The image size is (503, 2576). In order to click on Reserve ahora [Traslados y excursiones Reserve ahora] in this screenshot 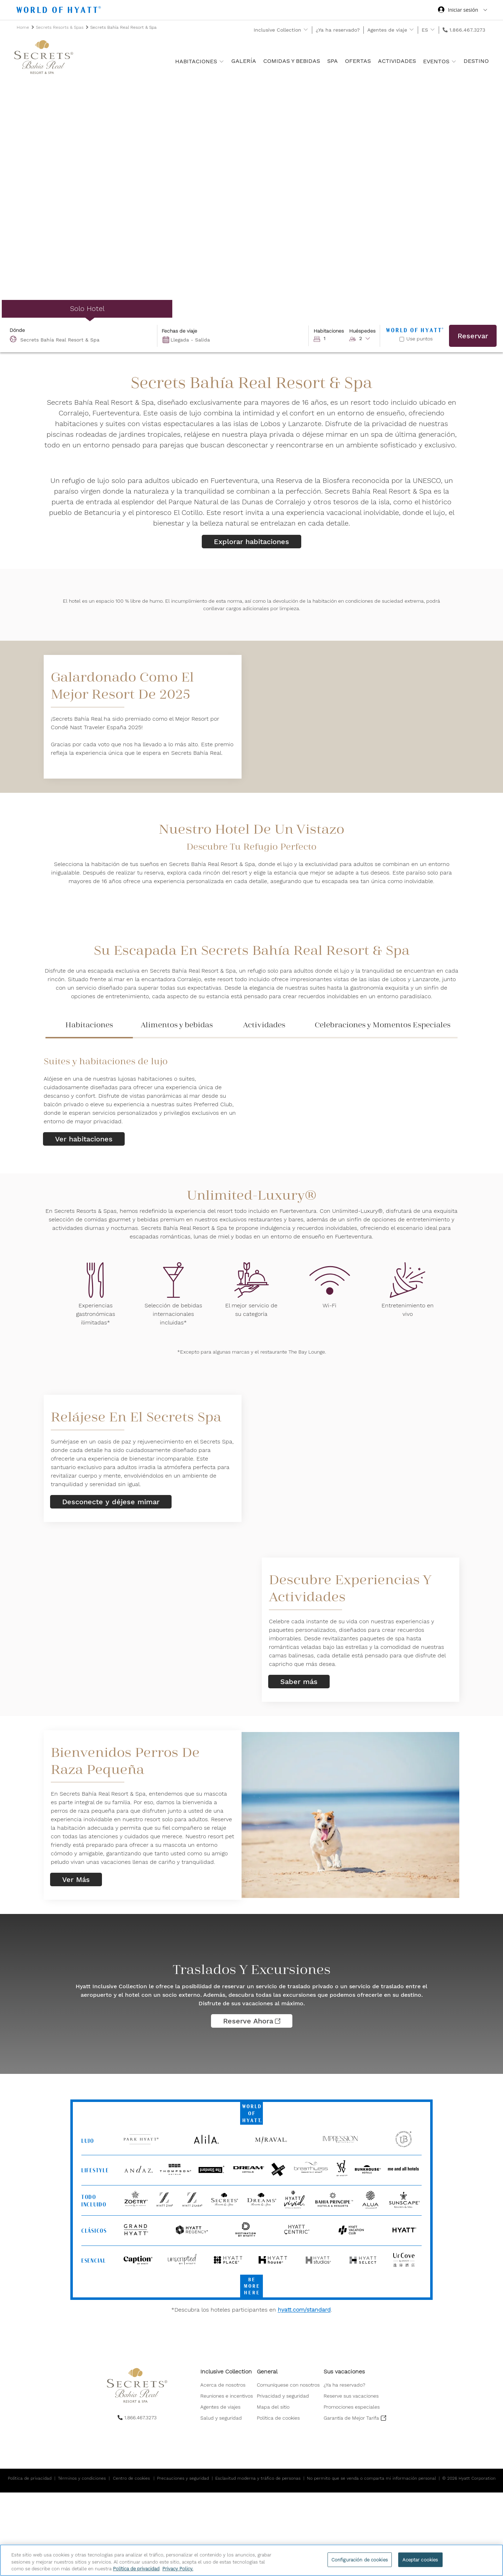, I will do `click(251, 2021)`.